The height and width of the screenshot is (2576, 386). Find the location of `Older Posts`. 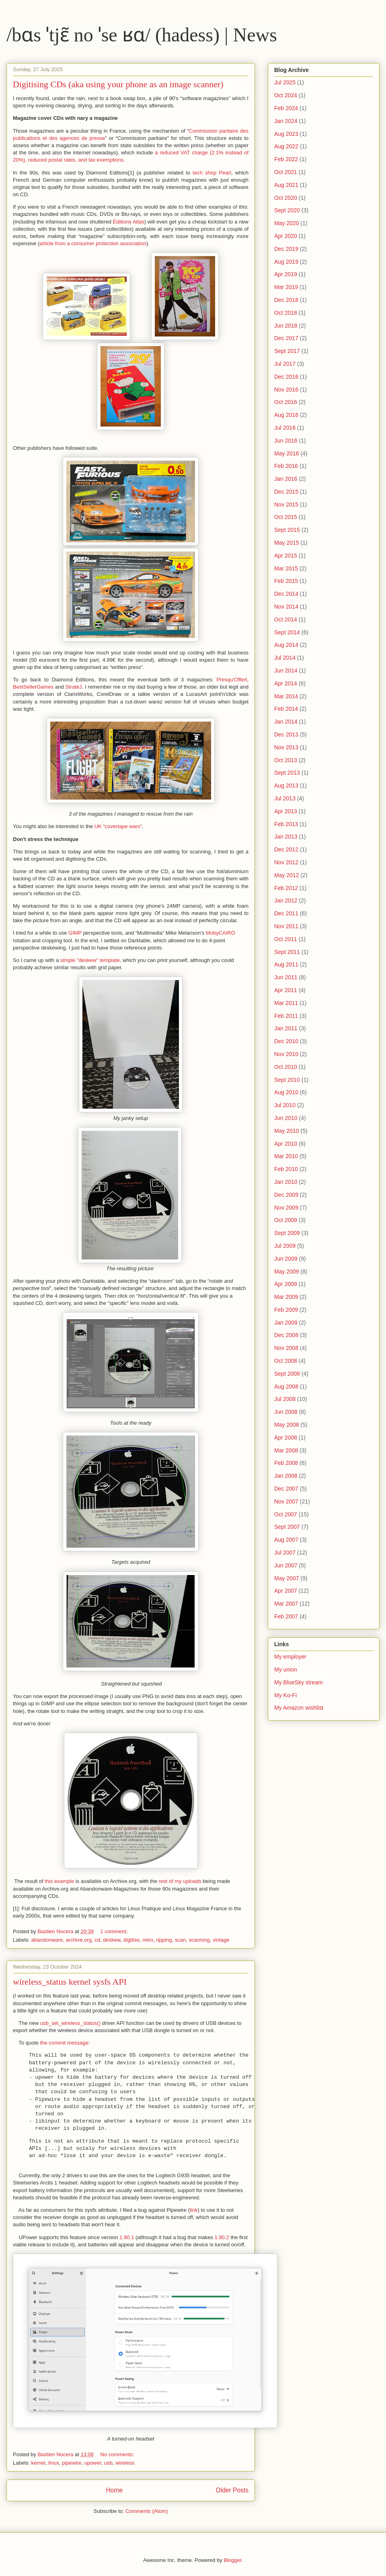

Older Posts is located at coordinates (232, 2490).